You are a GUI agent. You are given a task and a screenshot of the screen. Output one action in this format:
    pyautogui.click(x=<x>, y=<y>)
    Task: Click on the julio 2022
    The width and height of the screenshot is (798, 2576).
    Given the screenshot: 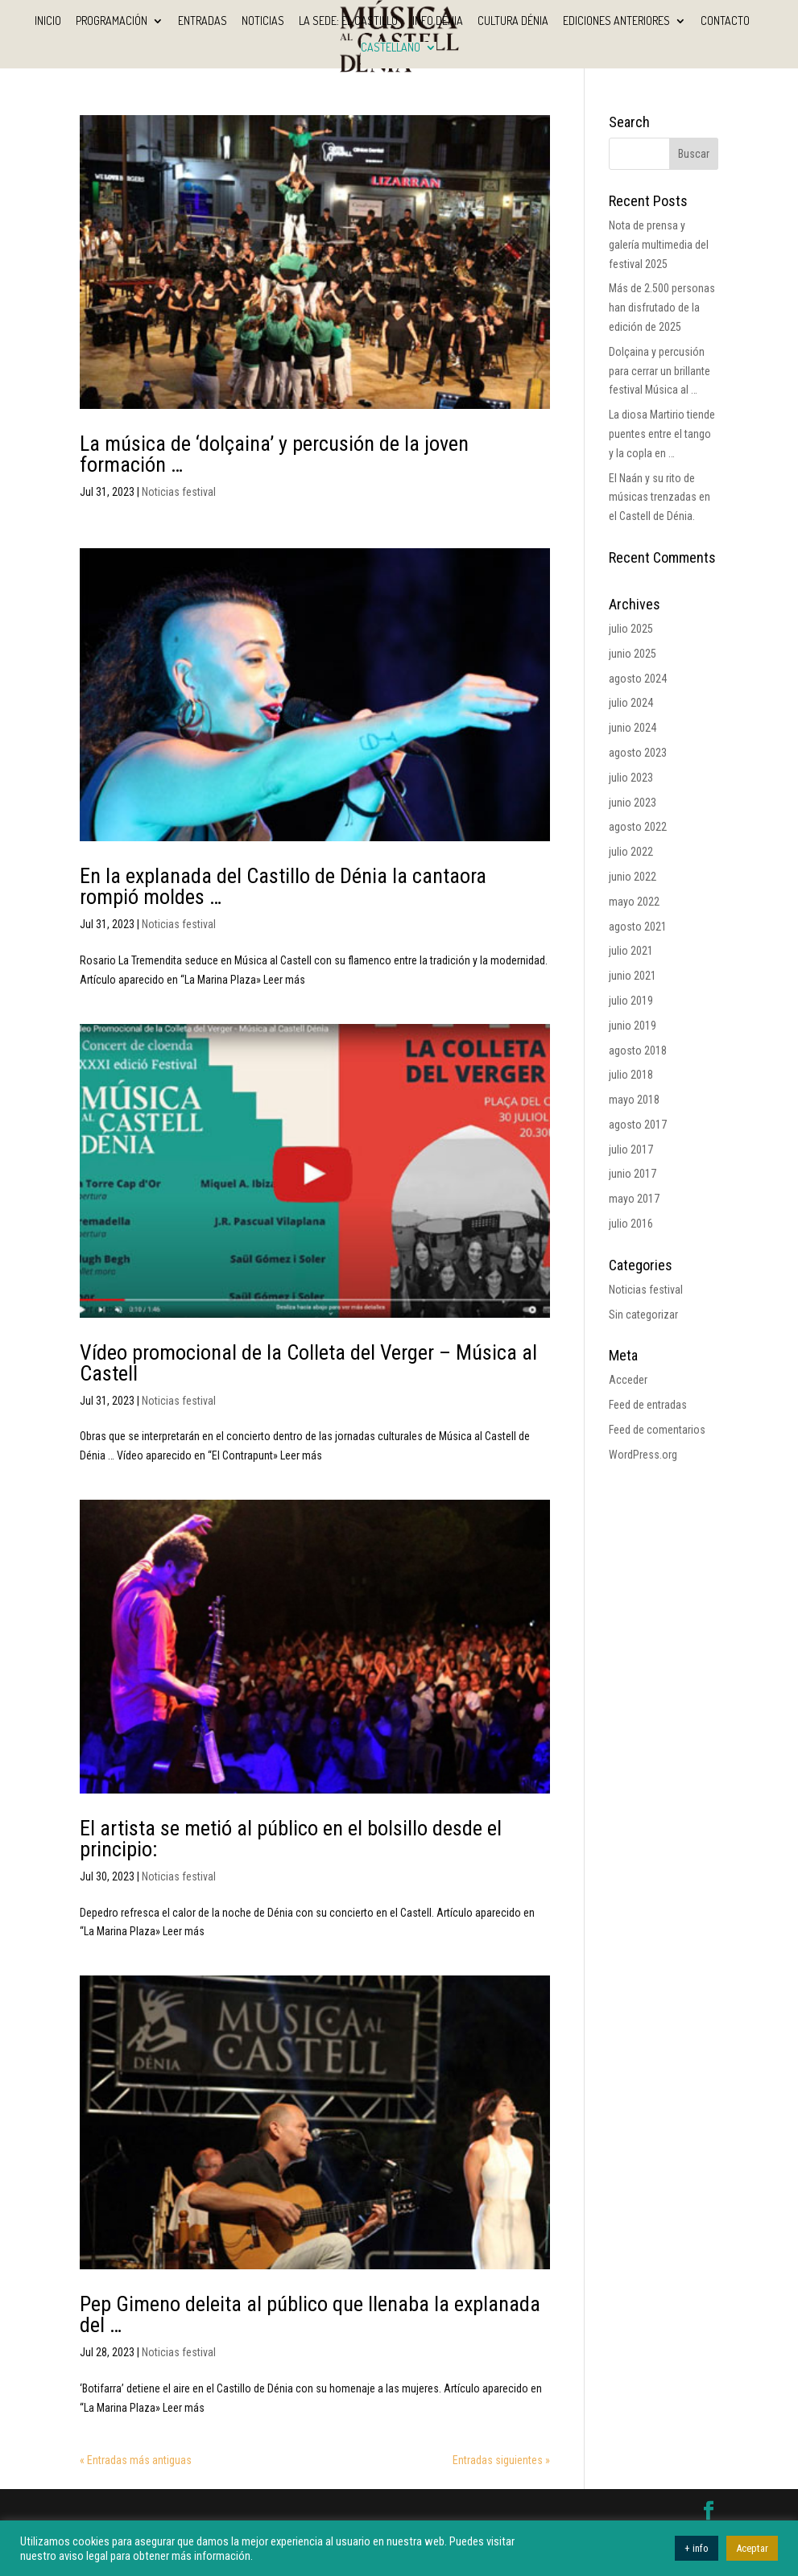 What is the action you would take?
    pyautogui.click(x=631, y=851)
    